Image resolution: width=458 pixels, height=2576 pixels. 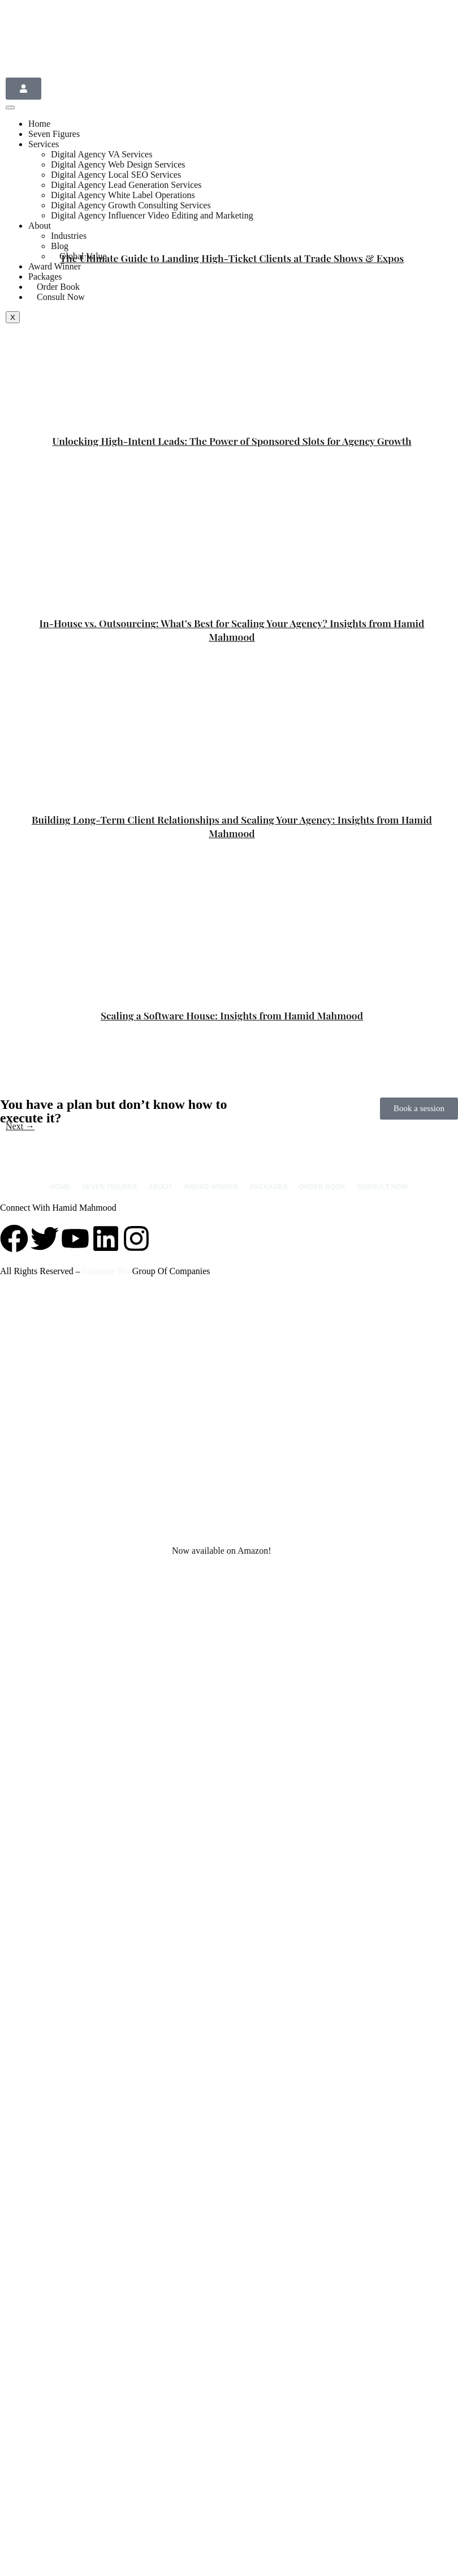 I want to click on Digital Agency Influencer Video Editing and Marketing, so click(x=152, y=215).